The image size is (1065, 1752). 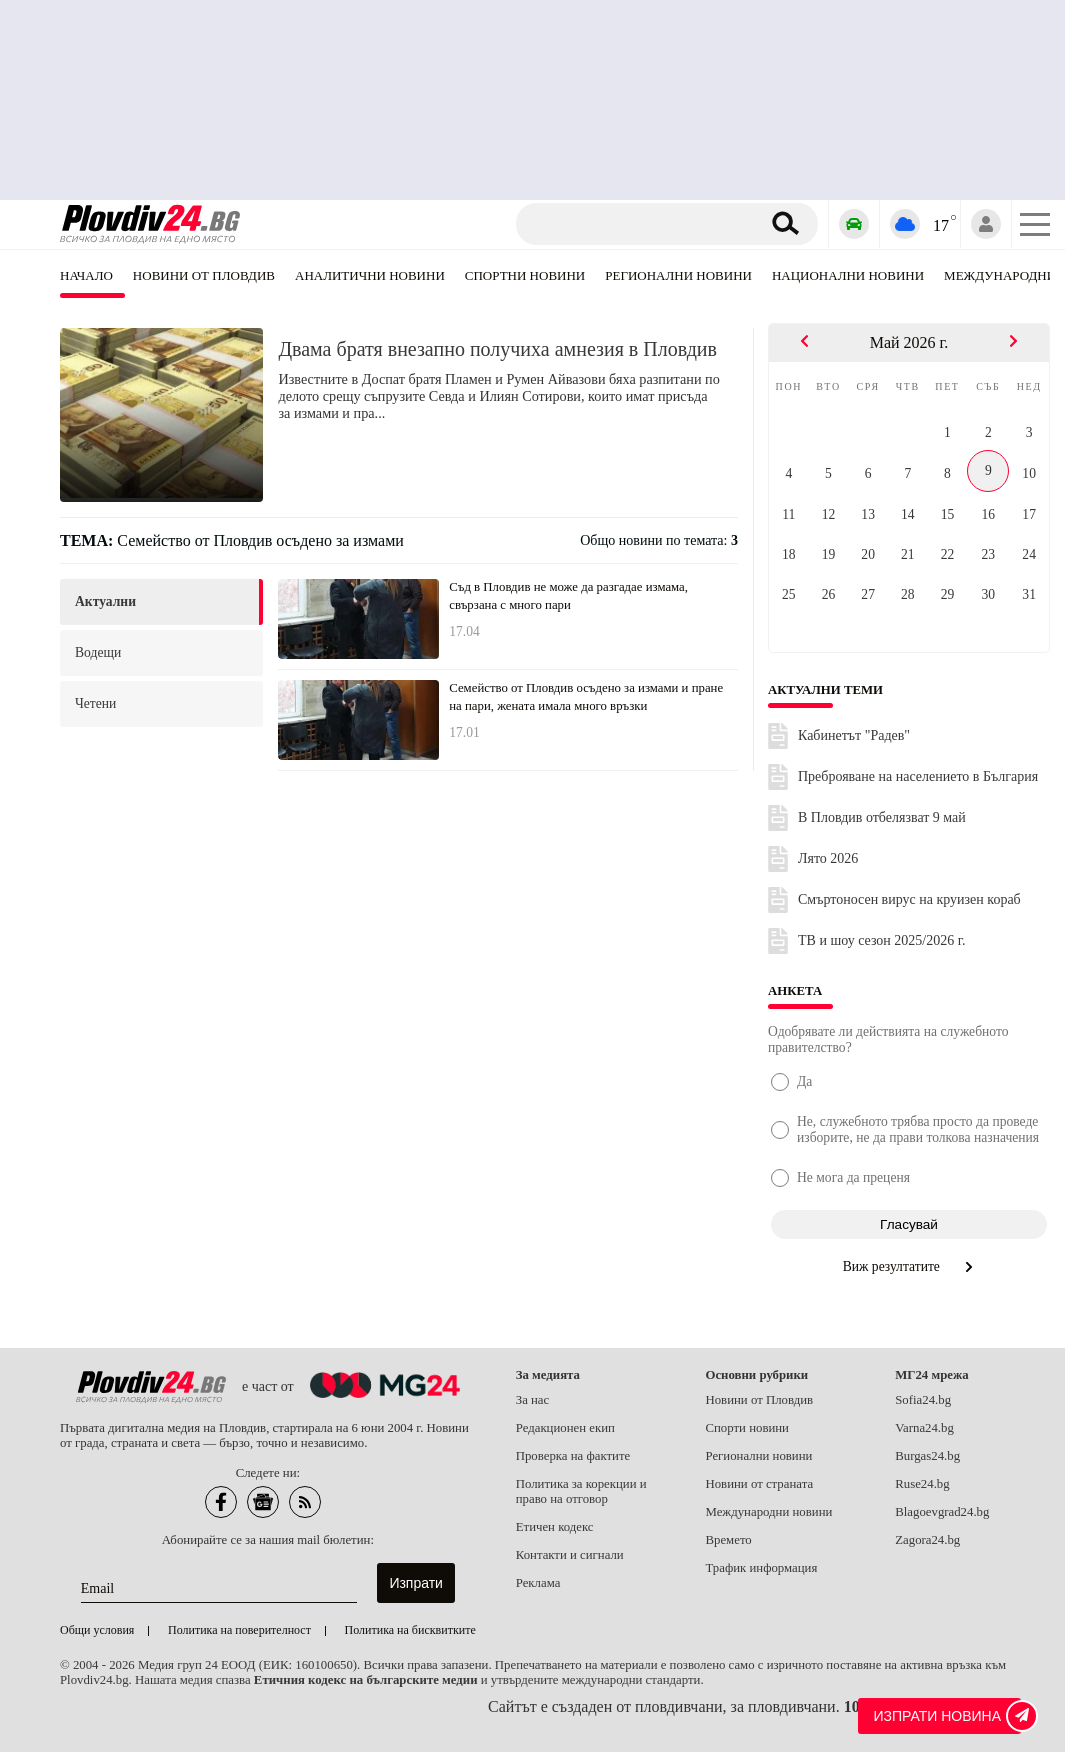 I want to click on Спорти новини, so click(x=747, y=1428).